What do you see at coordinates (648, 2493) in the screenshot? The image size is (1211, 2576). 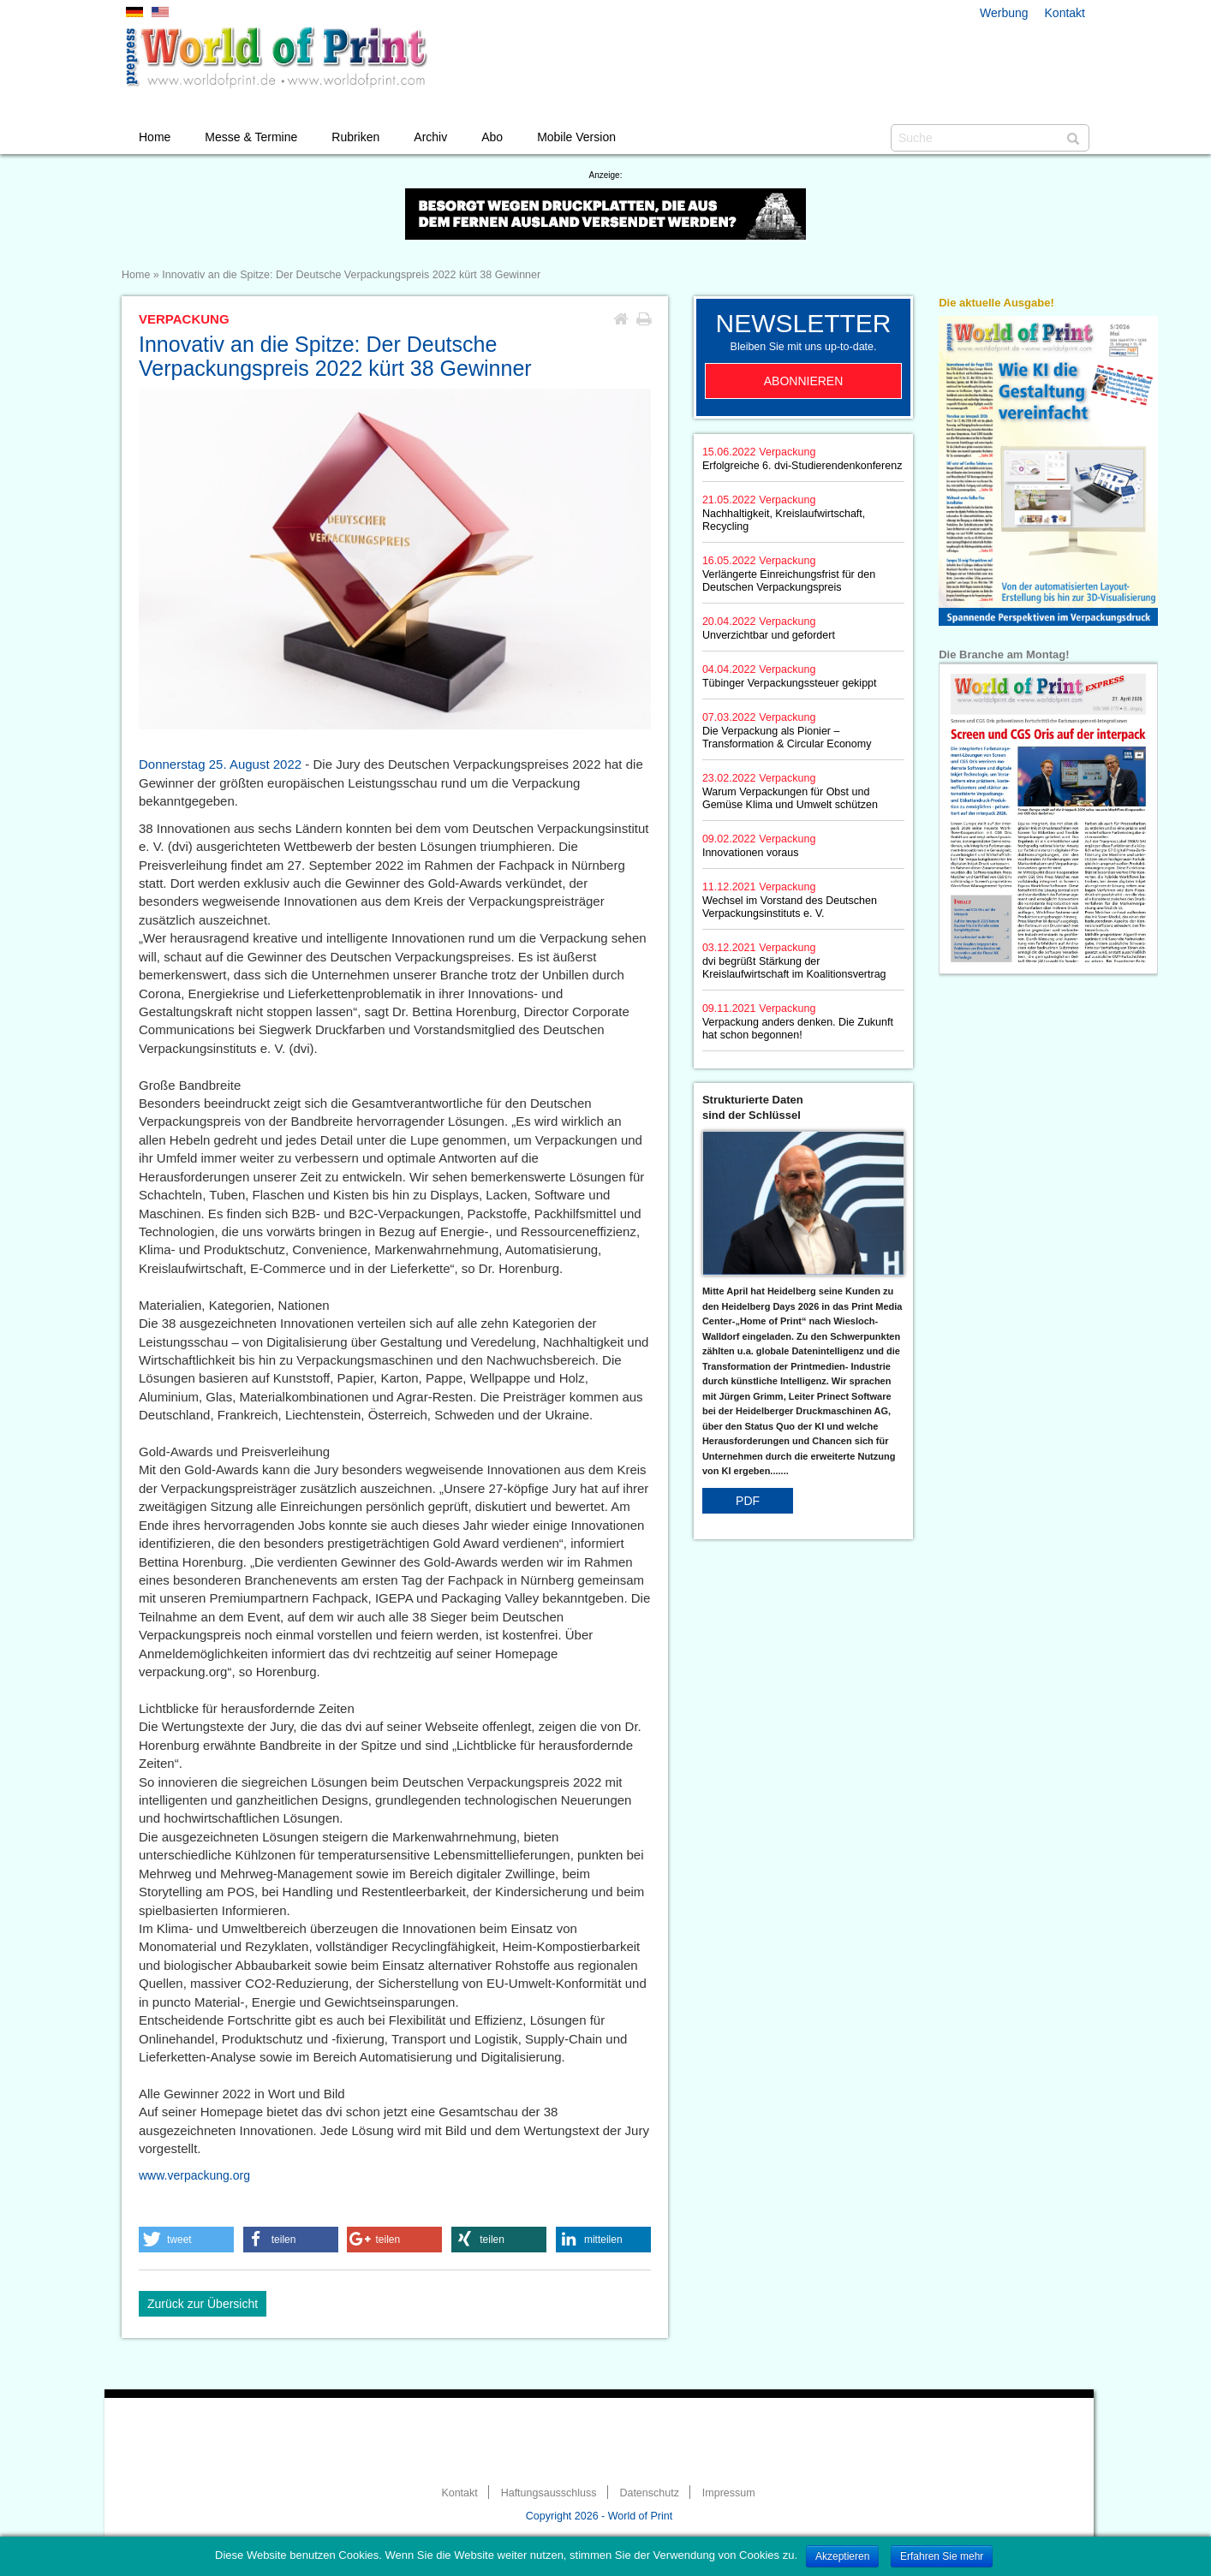 I see `Datenschutz` at bounding box center [648, 2493].